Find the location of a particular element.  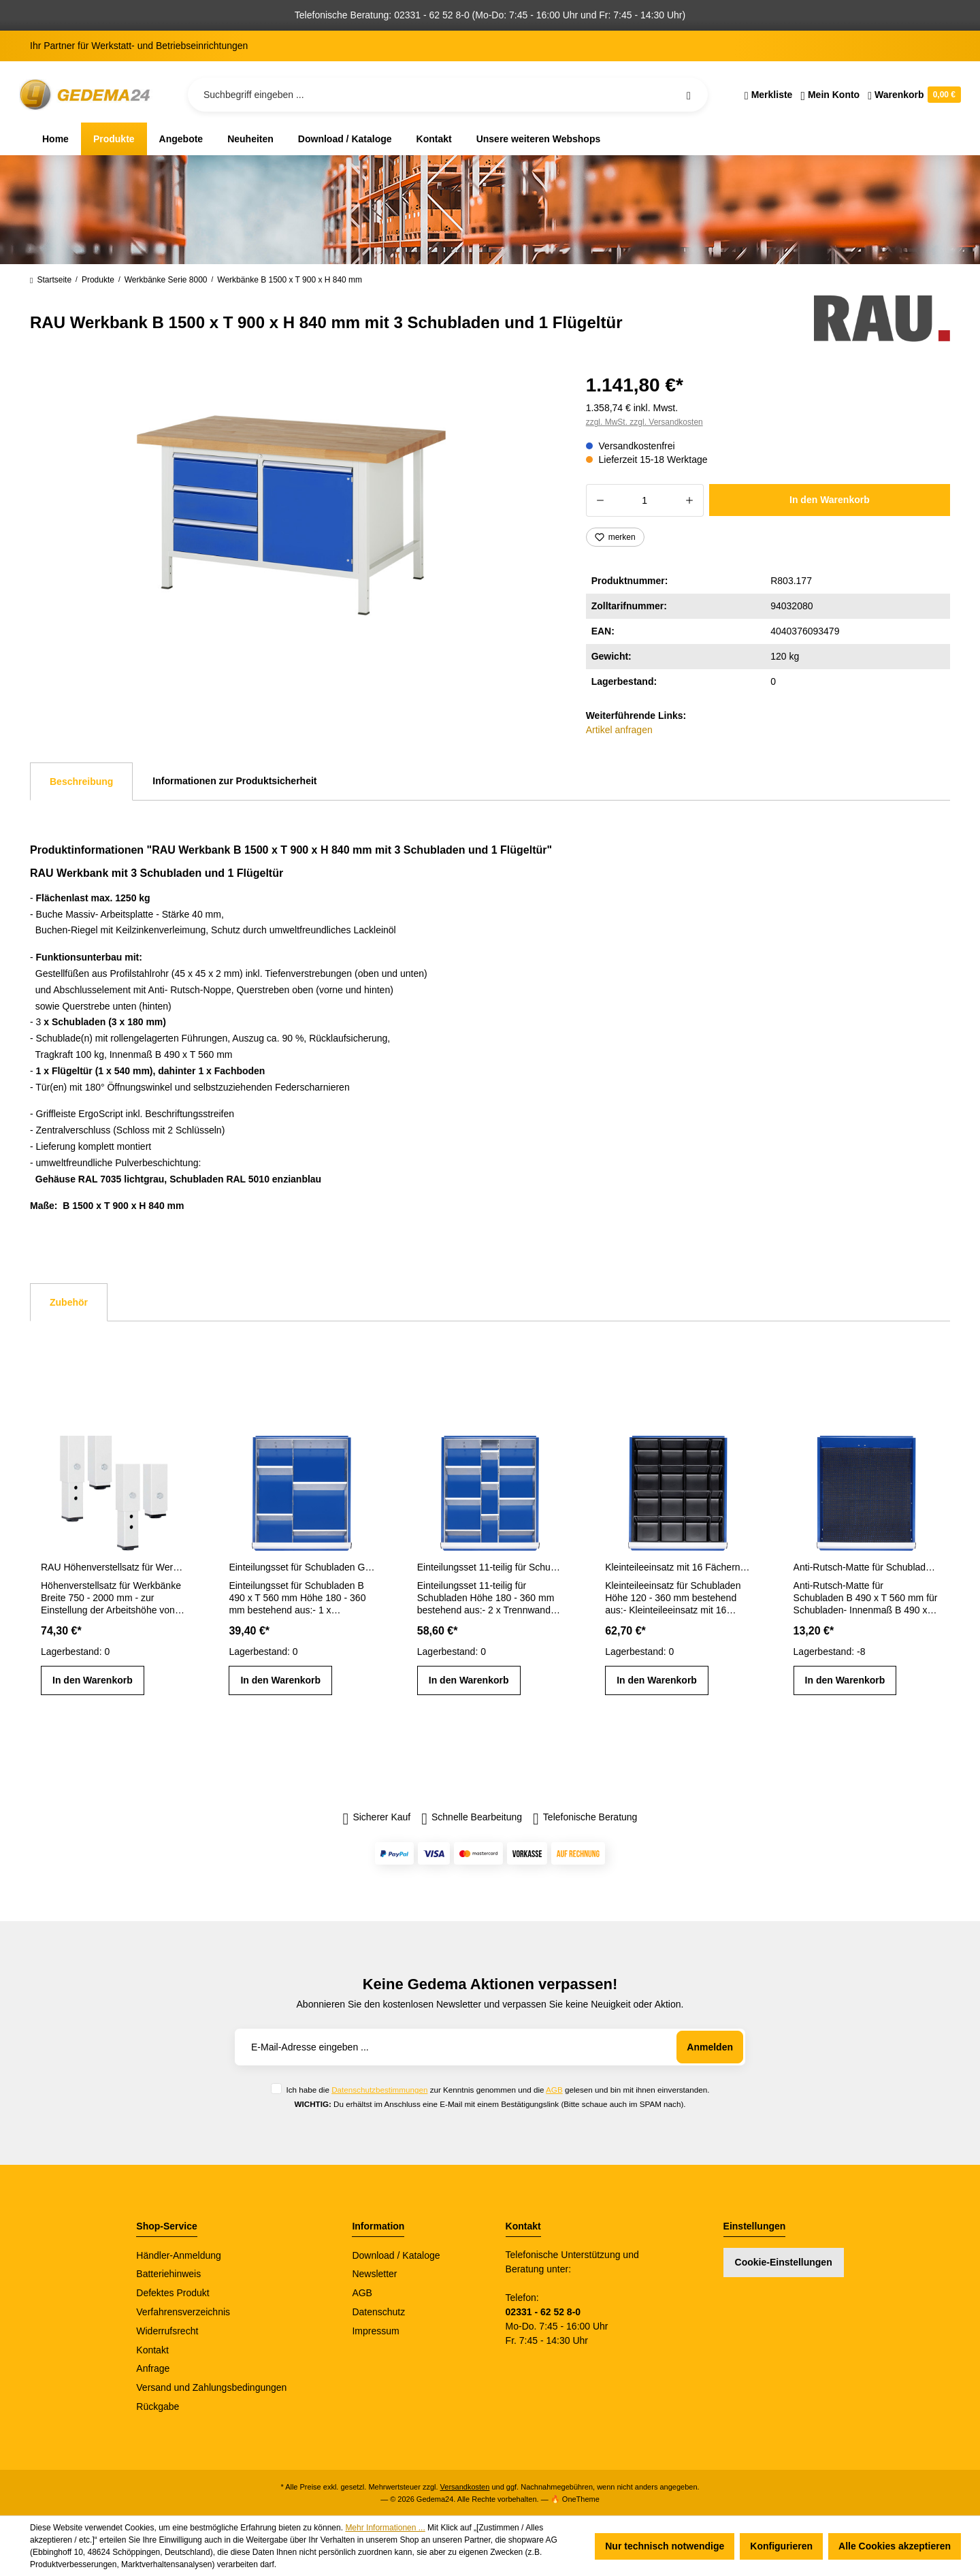

zzgl. MwSt. zzgl. Versandkosten is located at coordinates (644, 422).